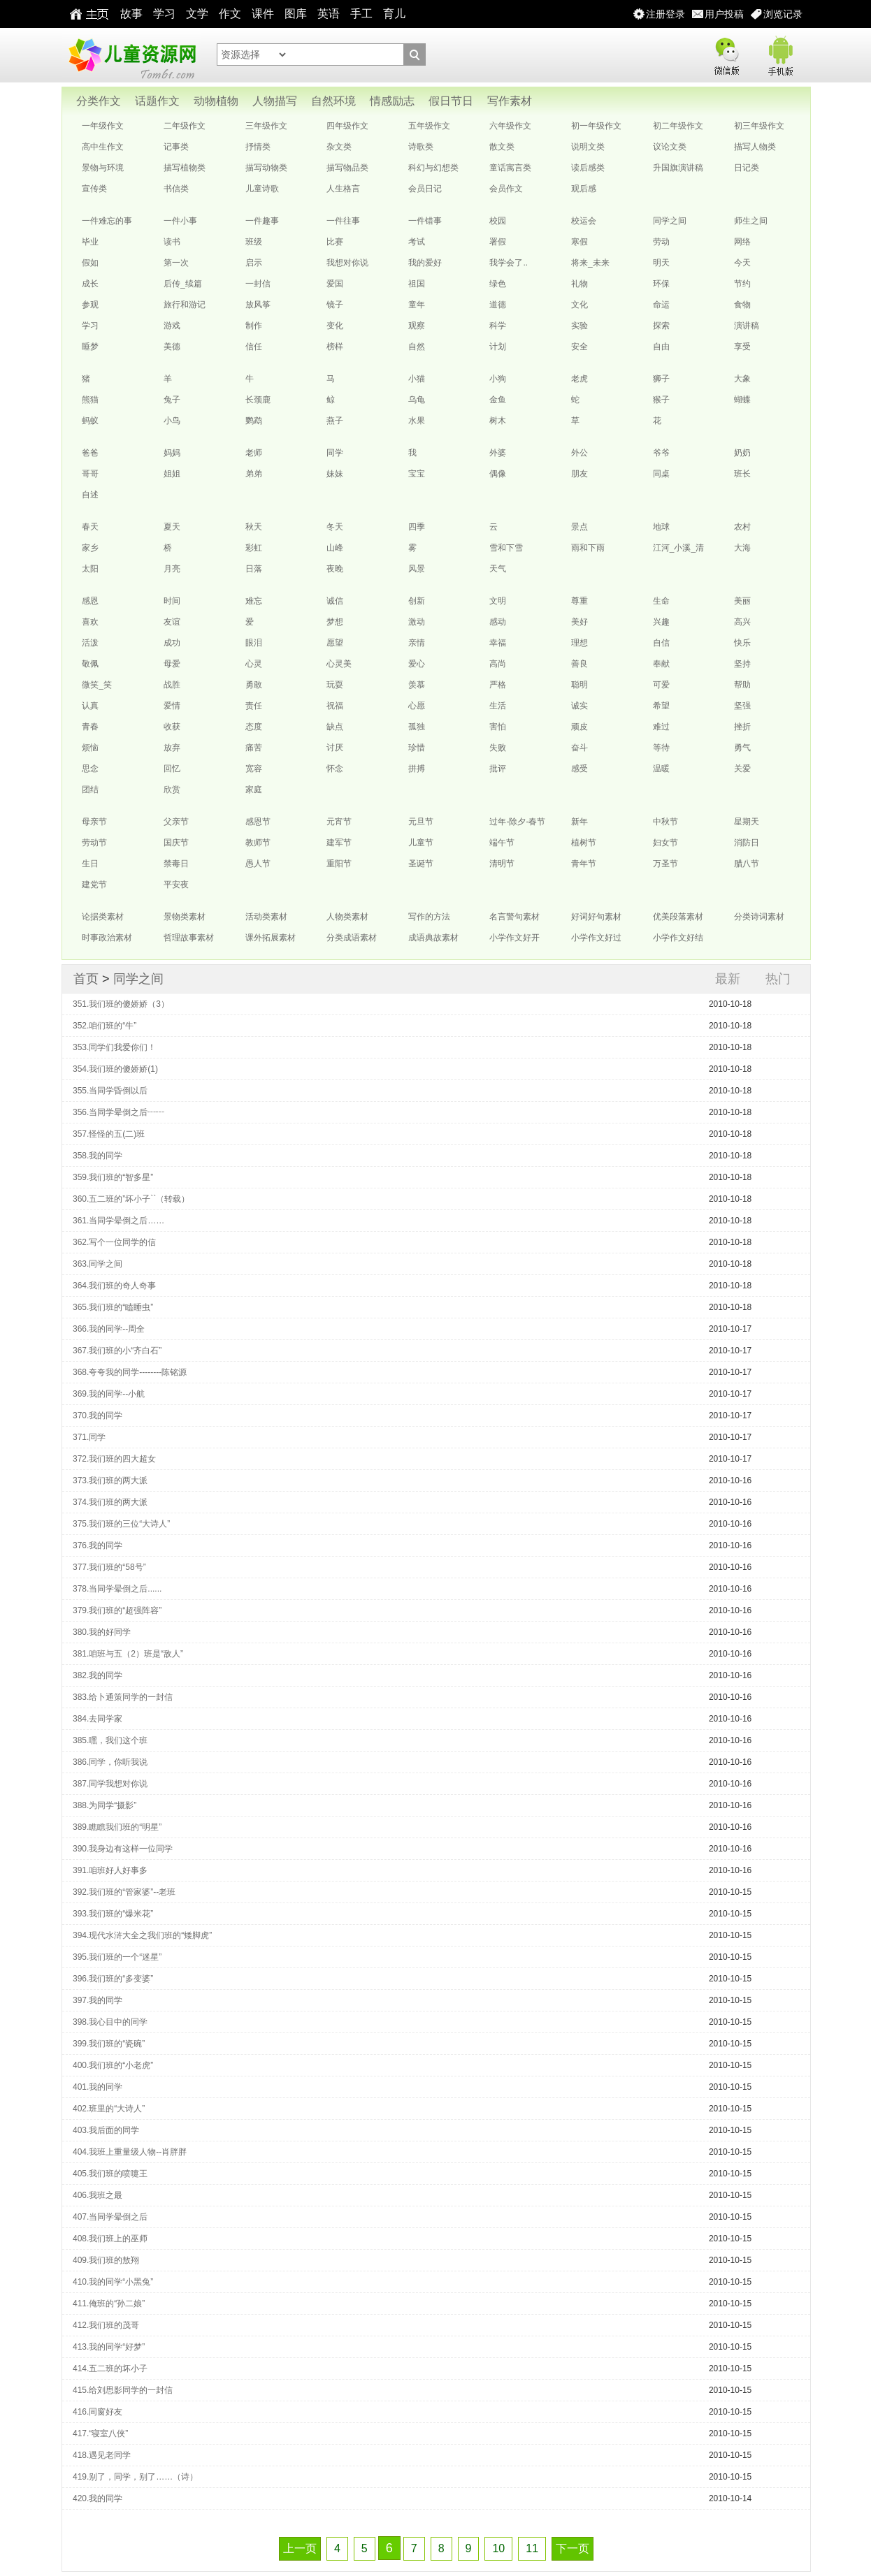  Describe the element at coordinates (661, 527) in the screenshot. I see `地球` at that location.